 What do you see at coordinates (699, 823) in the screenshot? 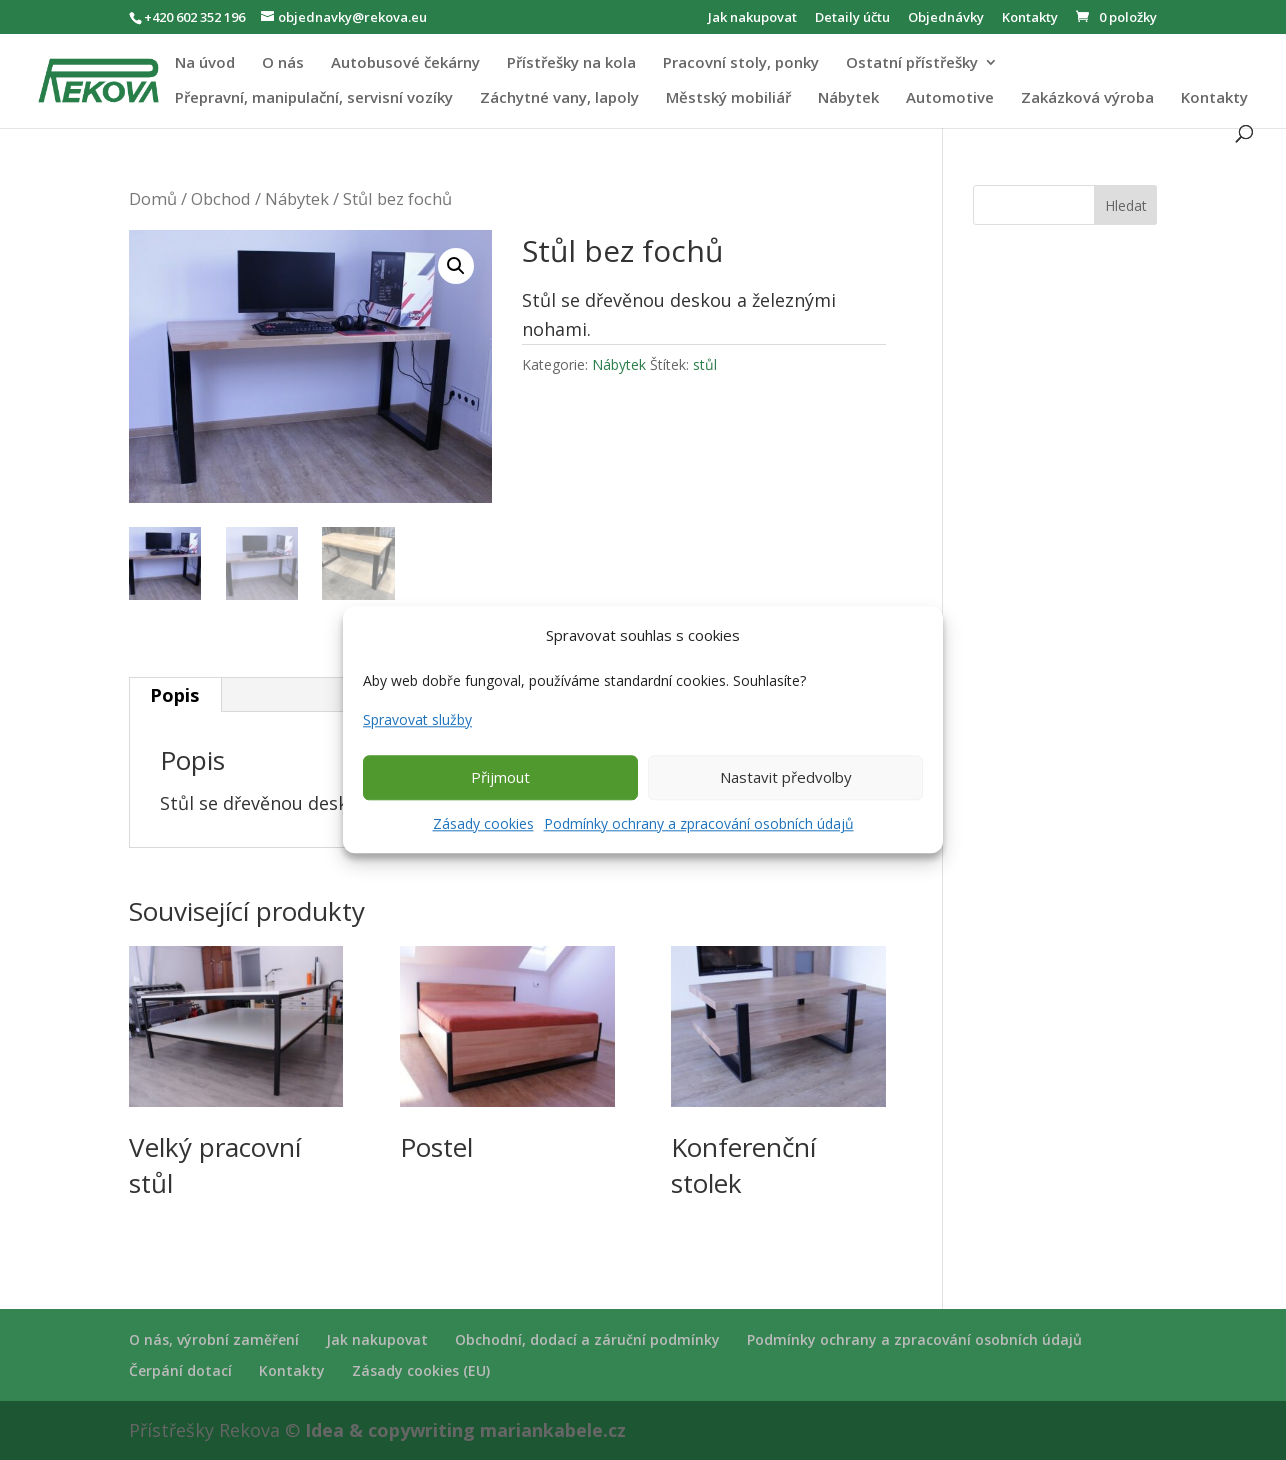
I see `Podmínky ochrany a zpracování osobních údajů` at bounding box center [699, 823].